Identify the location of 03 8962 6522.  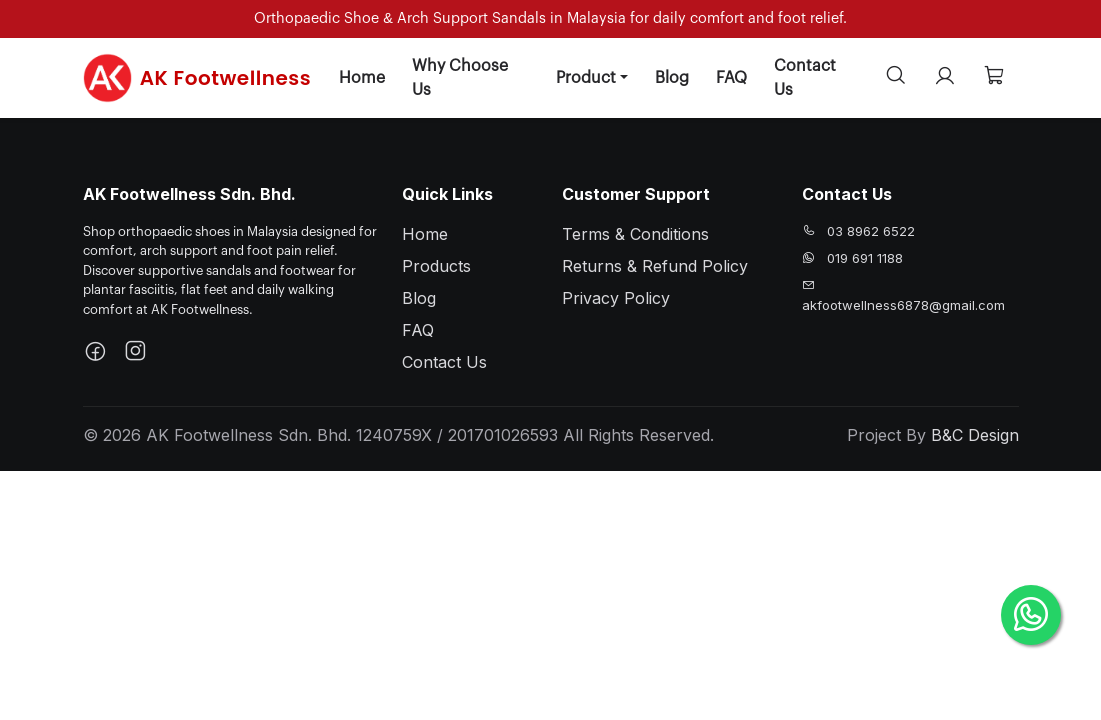
(871, 231).